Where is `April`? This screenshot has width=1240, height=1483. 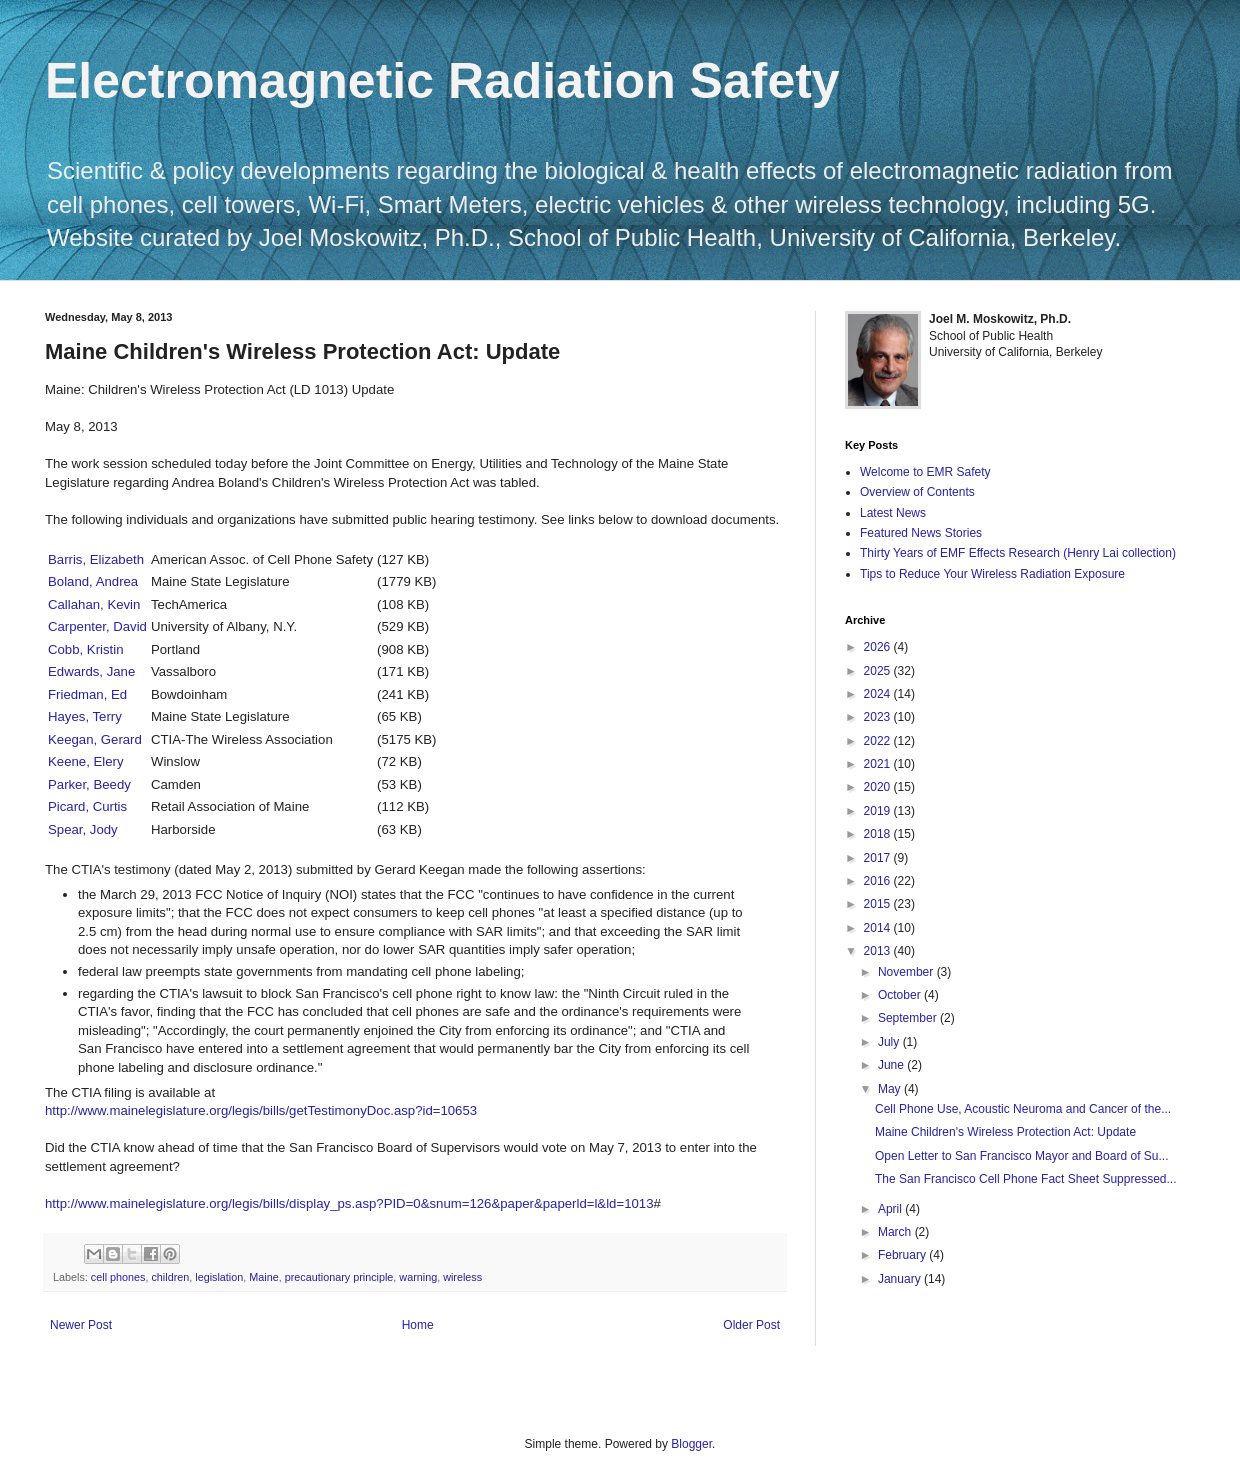 April is located at coordinates (891, 1209).